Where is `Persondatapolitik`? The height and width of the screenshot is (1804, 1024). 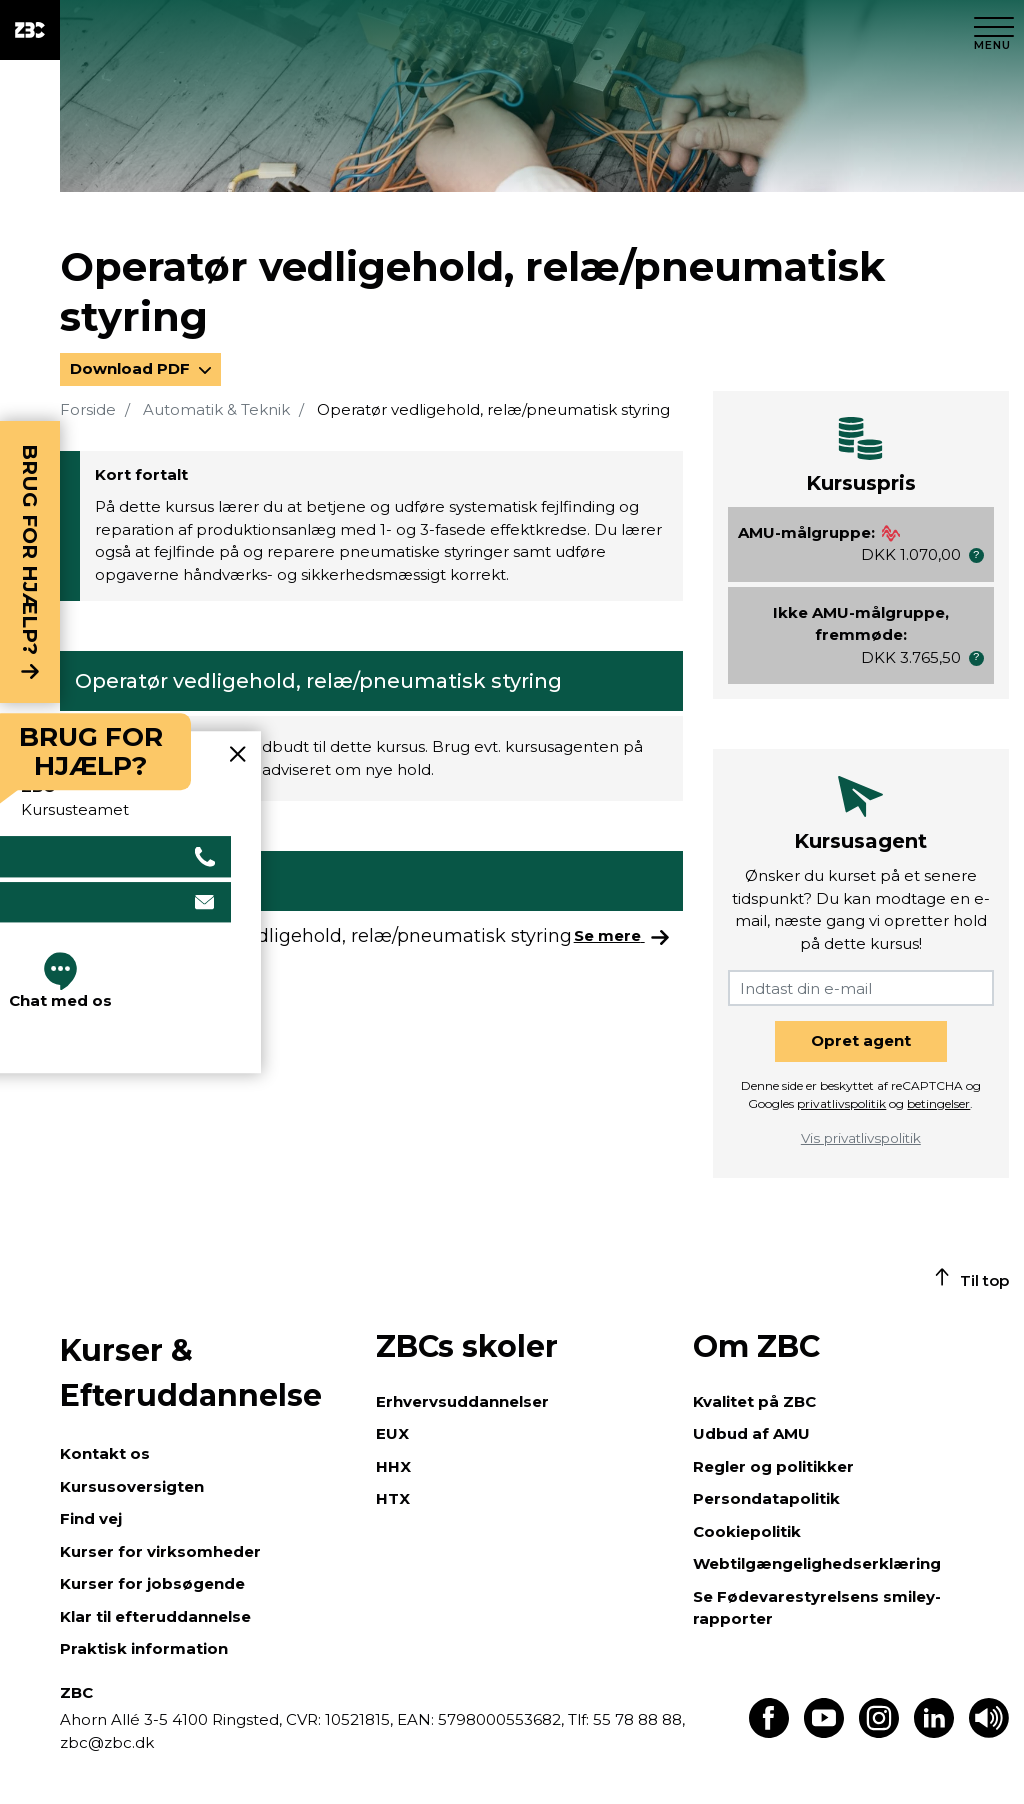 Persondatapolitik is located at coordinates (766, 1498).